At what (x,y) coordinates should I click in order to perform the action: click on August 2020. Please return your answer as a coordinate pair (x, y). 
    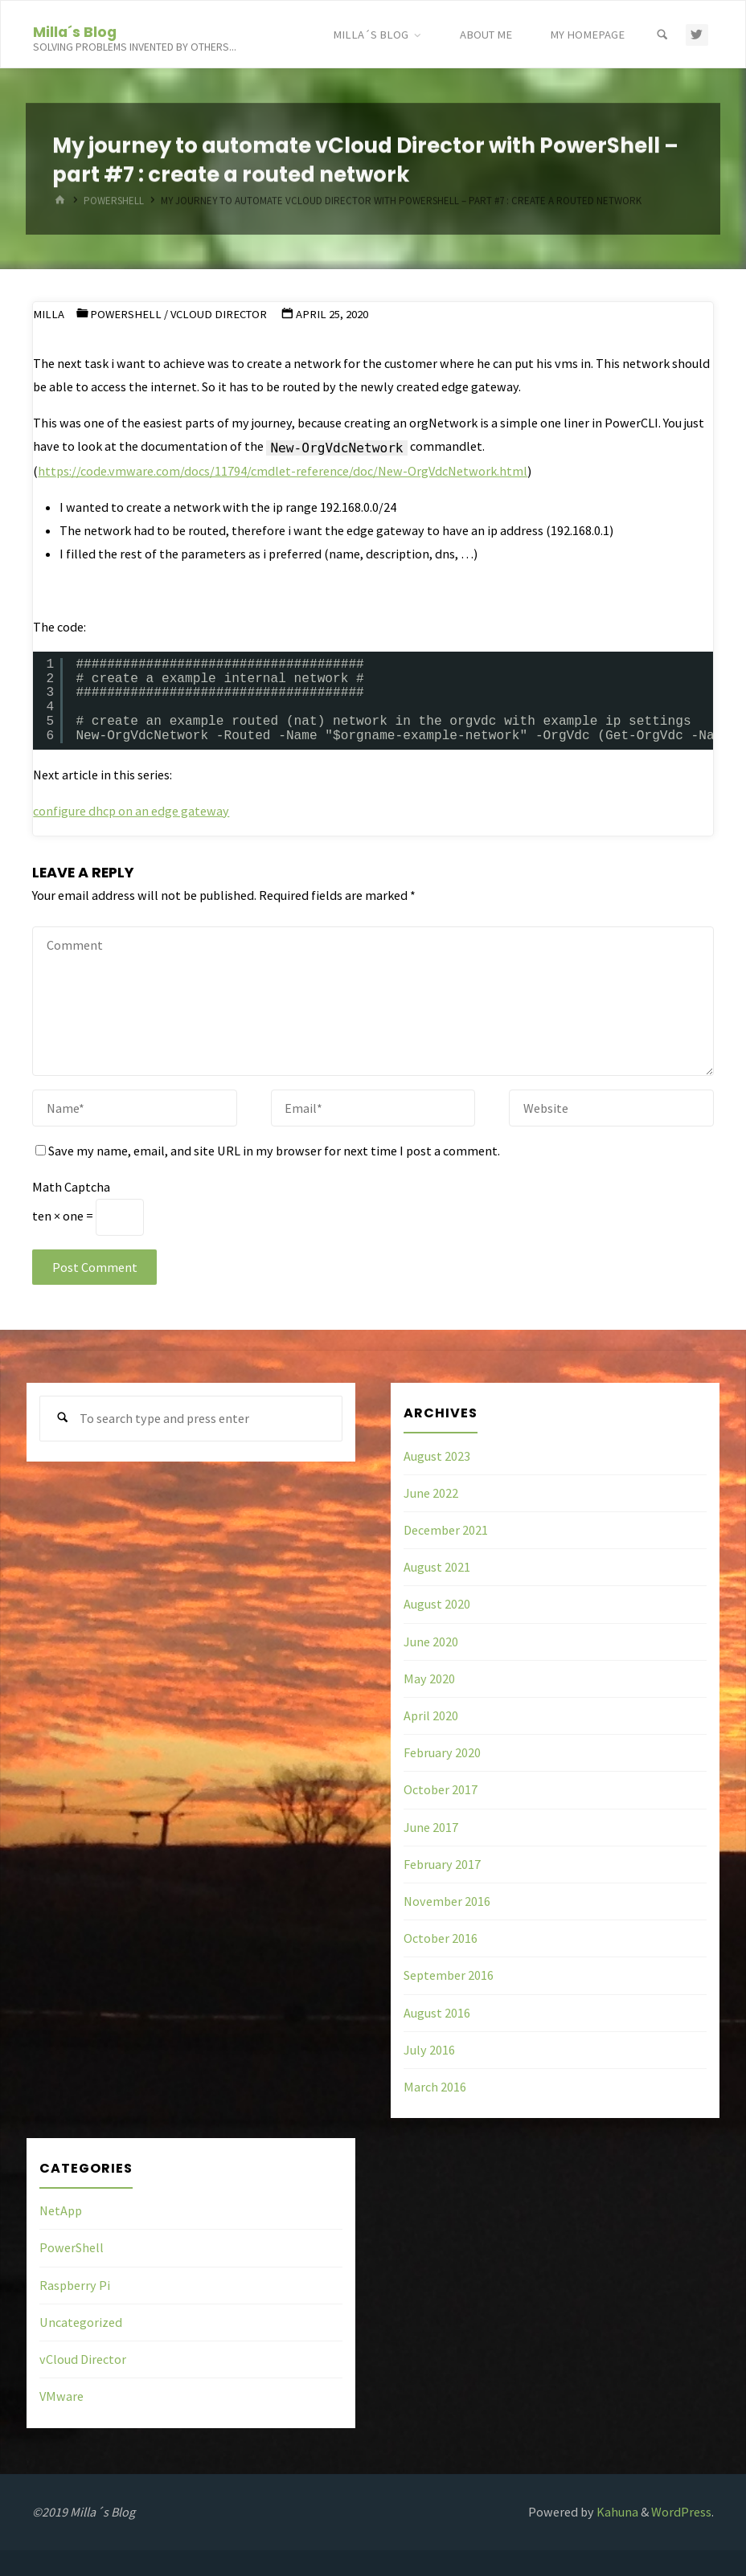
    Looking at the image, I should click on (437, 1604).